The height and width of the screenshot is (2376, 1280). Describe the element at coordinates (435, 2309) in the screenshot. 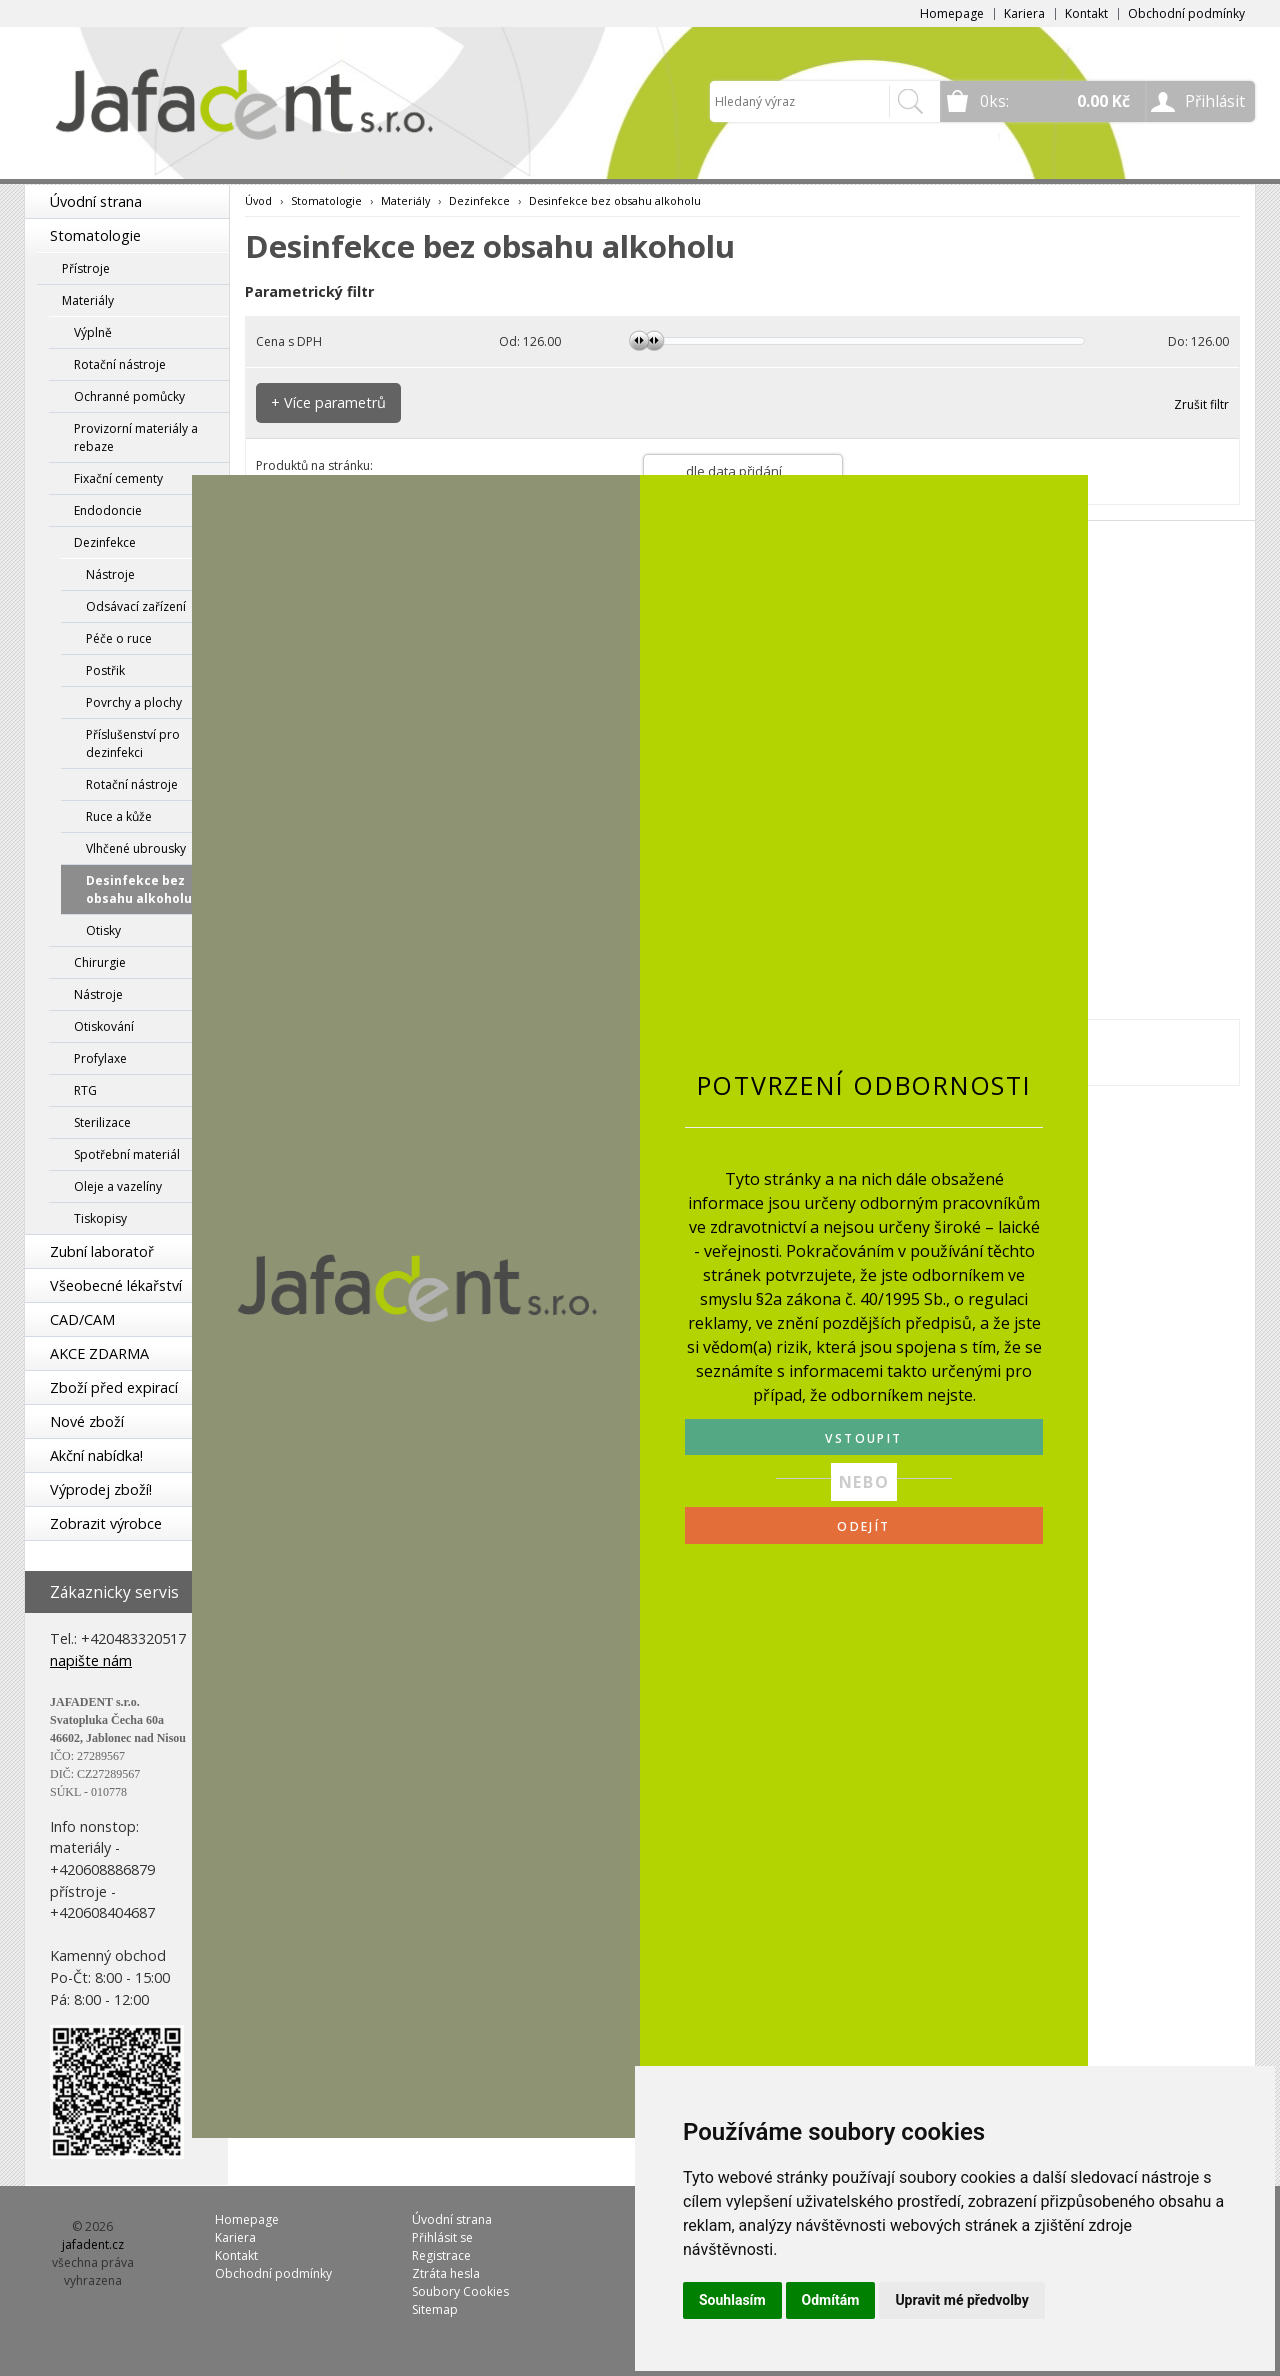

I see `Sitemap` at that location.